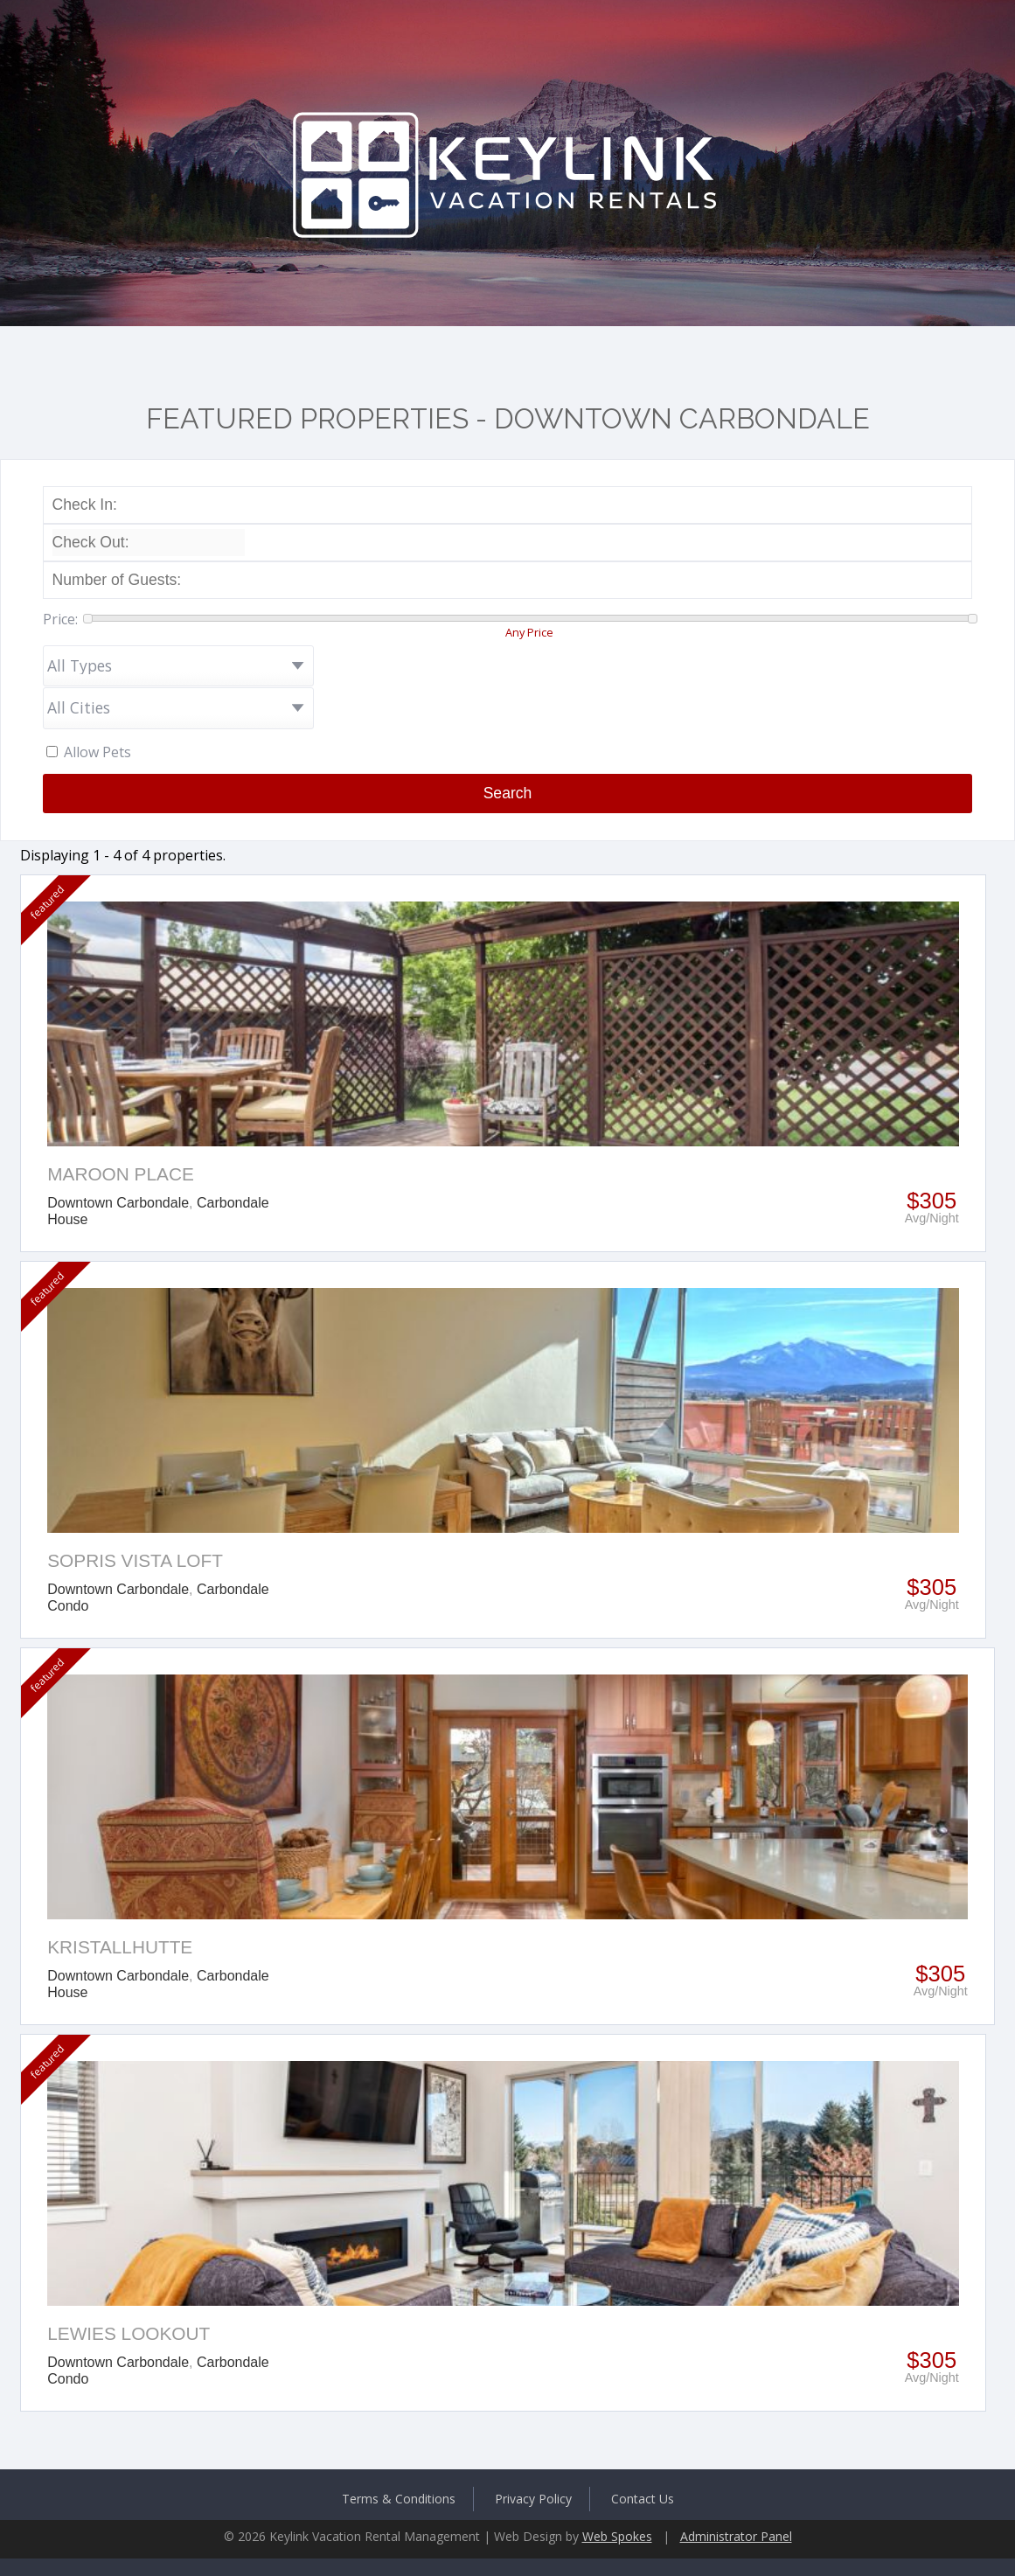  What do you see at coordinates (233, 1202) in the screenshot?
I see `Carbondale` at bounding box center [233, 1202].